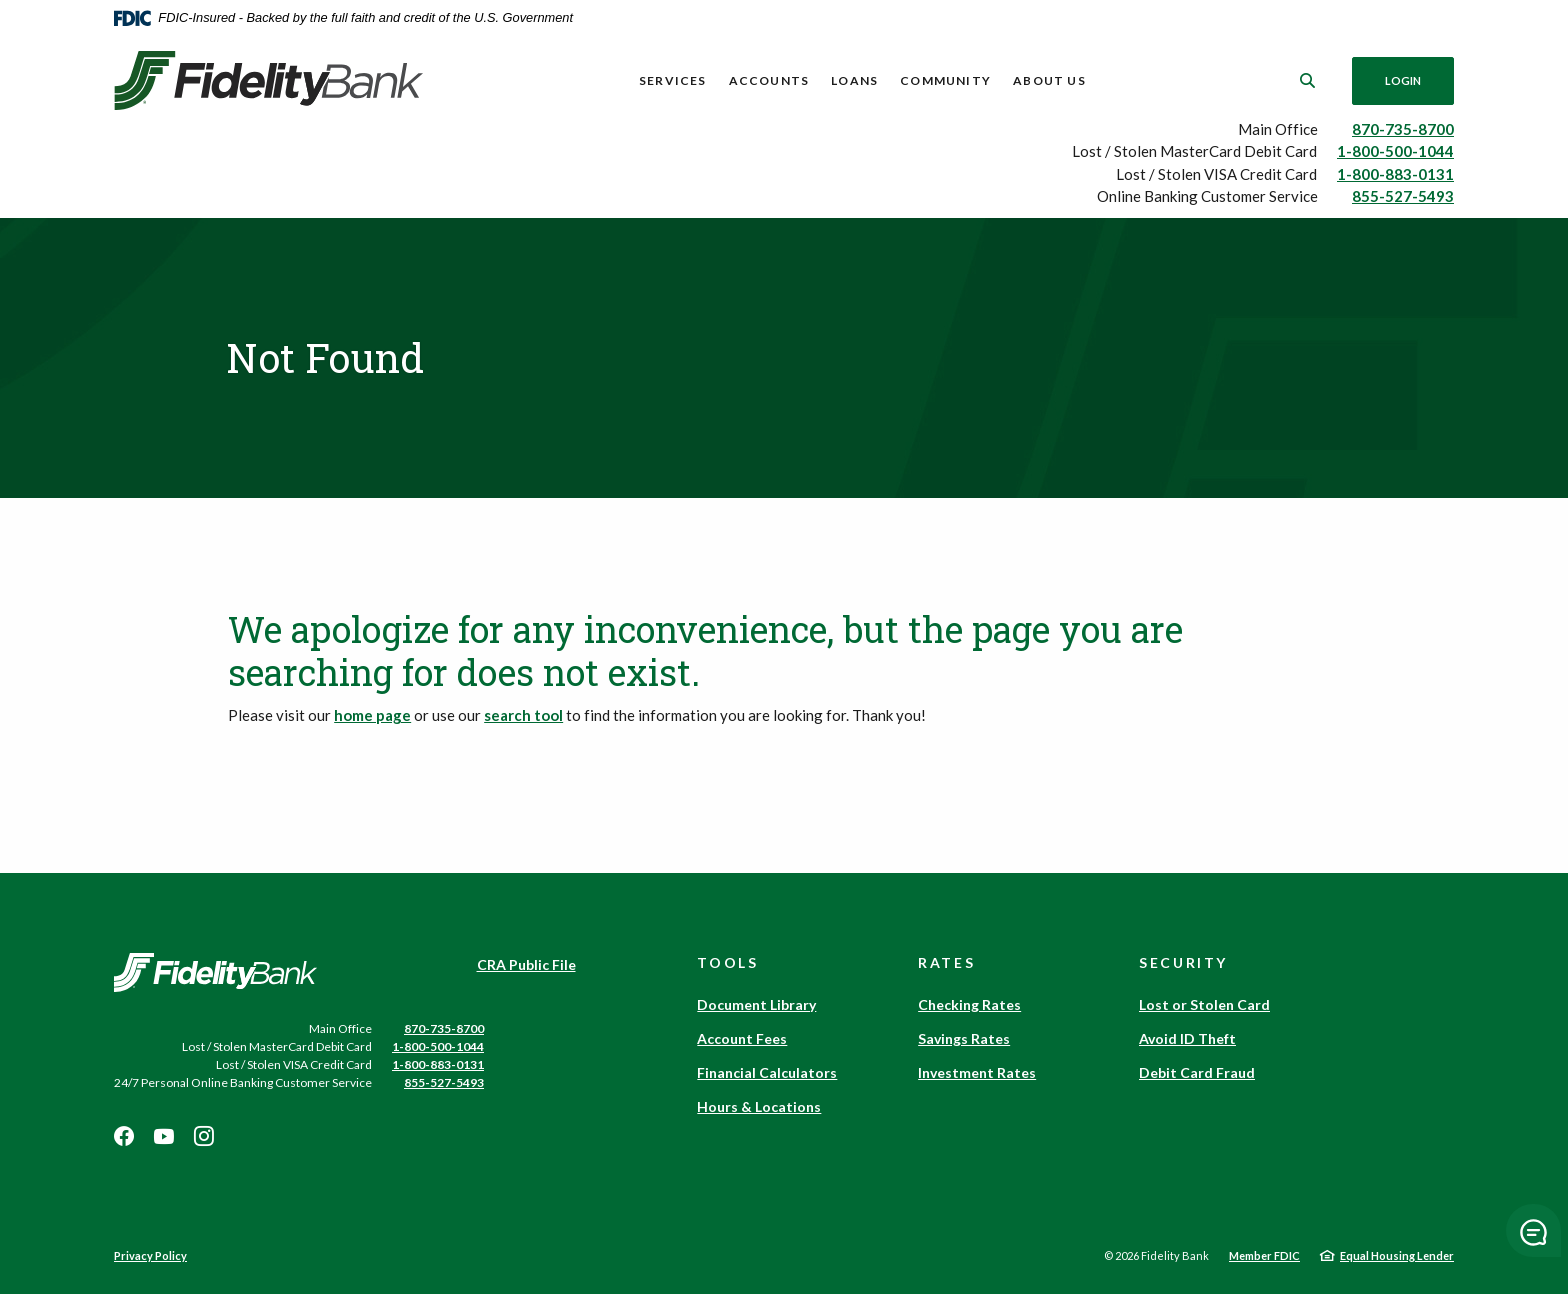 Image resolution: width=1568 pixels, height=1294 pixels. What do you see at coordinates (1403, 196) in the screenshot?
I see `855-527-5493` at bounding box center [1403, 196].